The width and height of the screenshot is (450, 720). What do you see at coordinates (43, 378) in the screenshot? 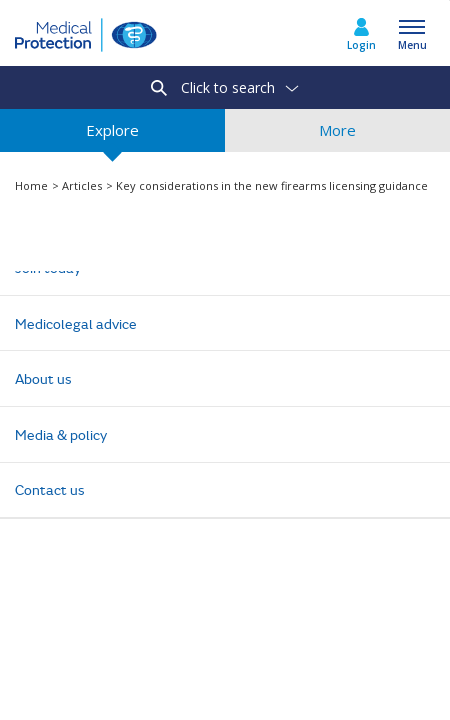
I see `About us` at bounding box center [43, 378].